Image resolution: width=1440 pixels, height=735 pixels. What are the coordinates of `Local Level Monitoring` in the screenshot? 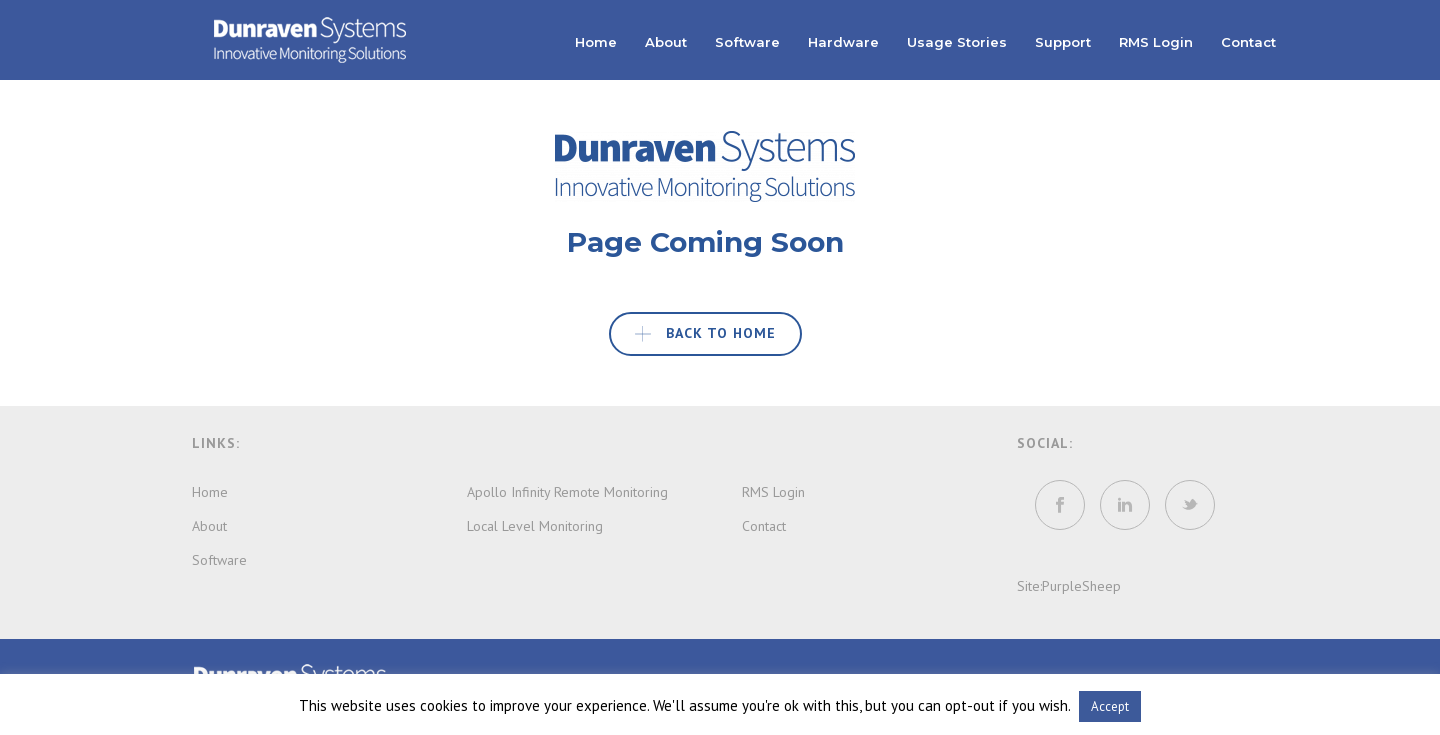 It's located at (535, 526).